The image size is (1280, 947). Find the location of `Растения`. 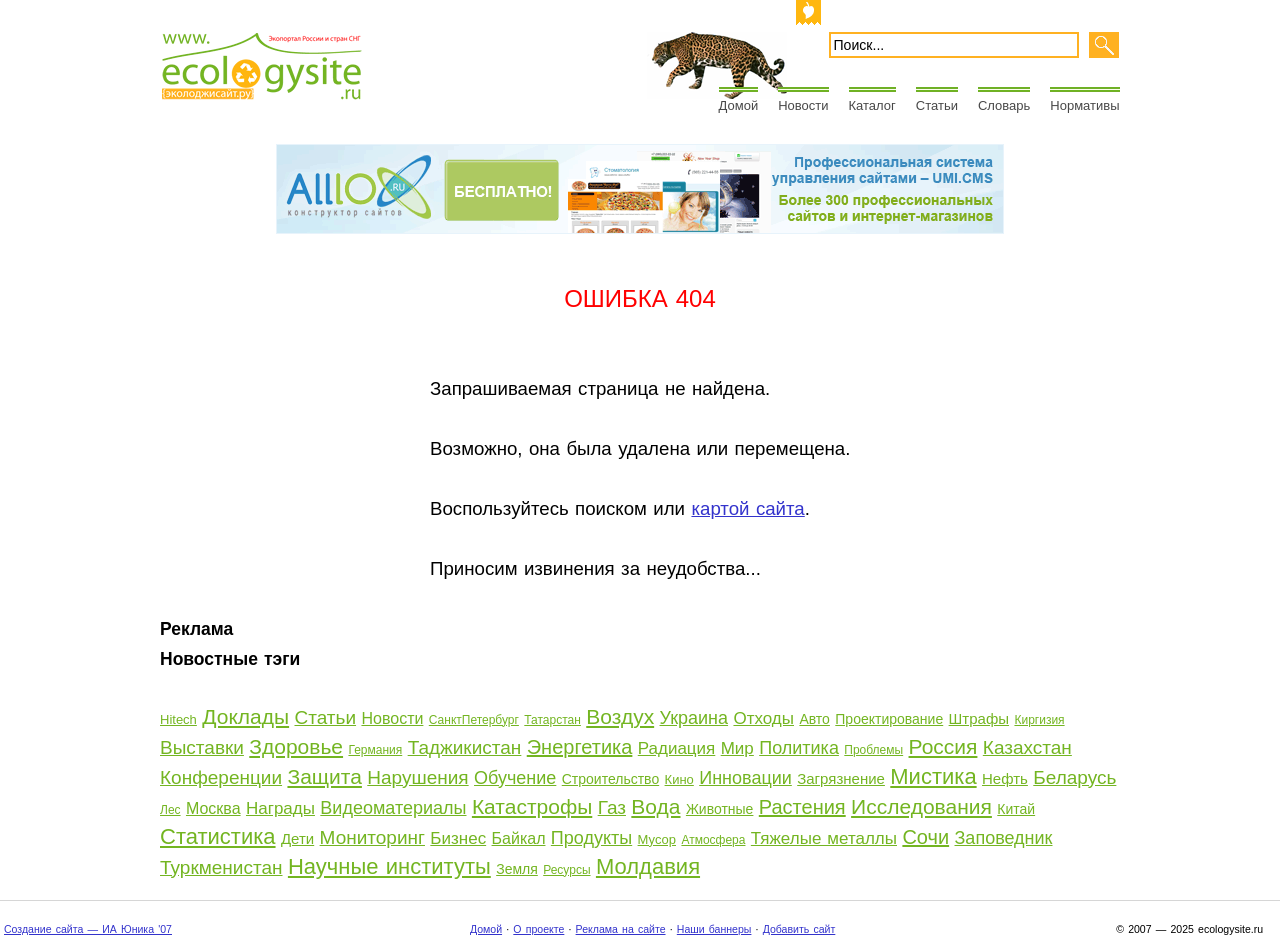

Растения is located at coordinates (802, 807).